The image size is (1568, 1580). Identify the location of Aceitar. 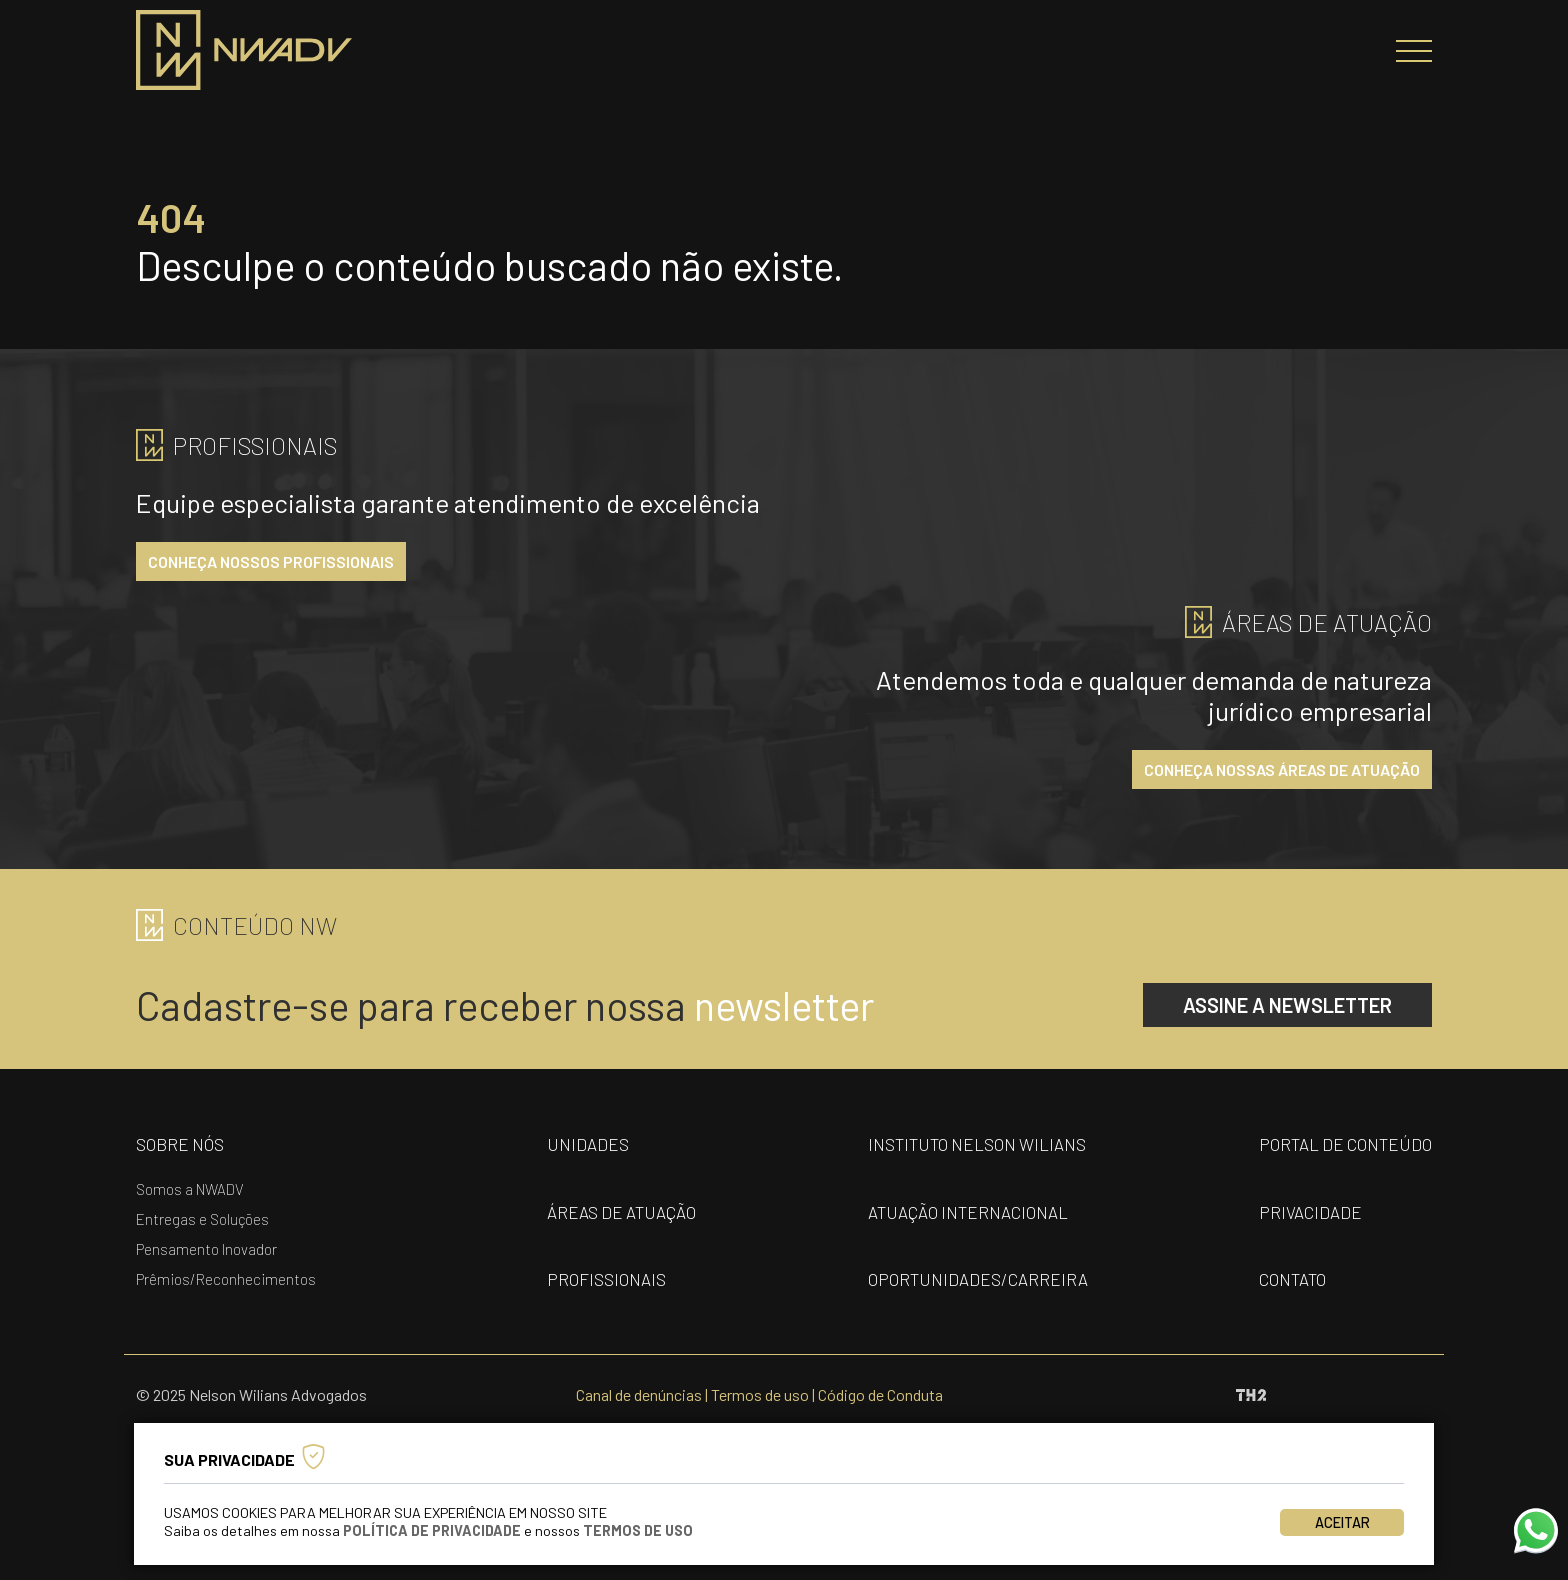
(1342, 1522).